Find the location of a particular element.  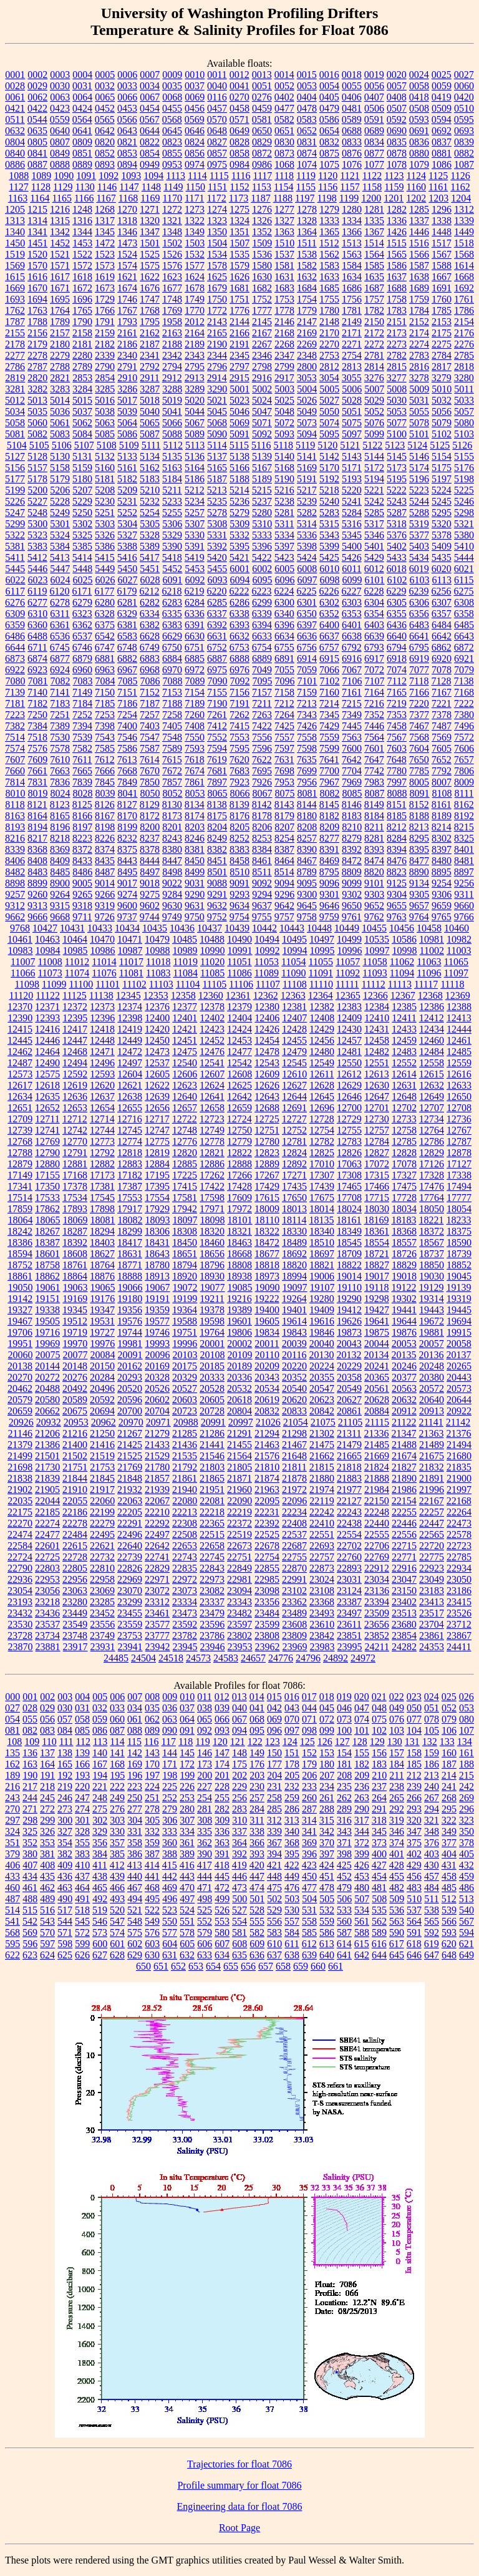

7557 is located at coordinates (284, 737).